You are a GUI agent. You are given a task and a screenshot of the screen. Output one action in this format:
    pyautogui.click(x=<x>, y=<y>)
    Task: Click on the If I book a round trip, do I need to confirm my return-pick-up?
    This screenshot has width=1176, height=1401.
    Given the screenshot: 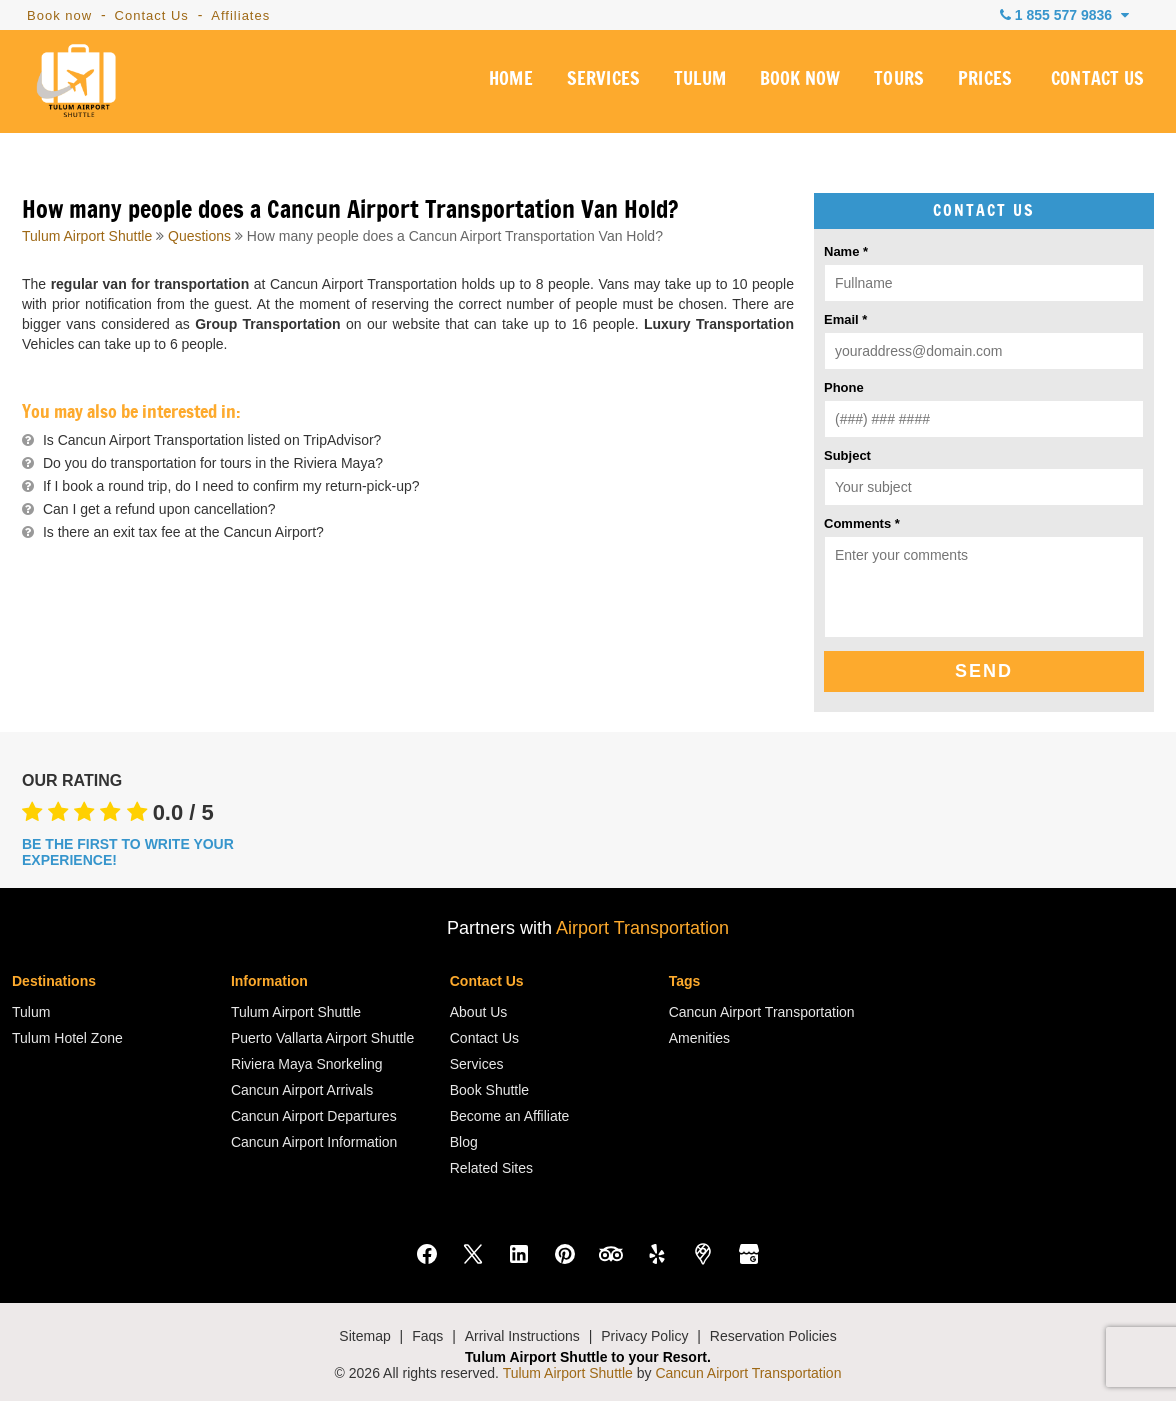 What is the action you would take?
    pyautogui.click(x=231, y=486)
    